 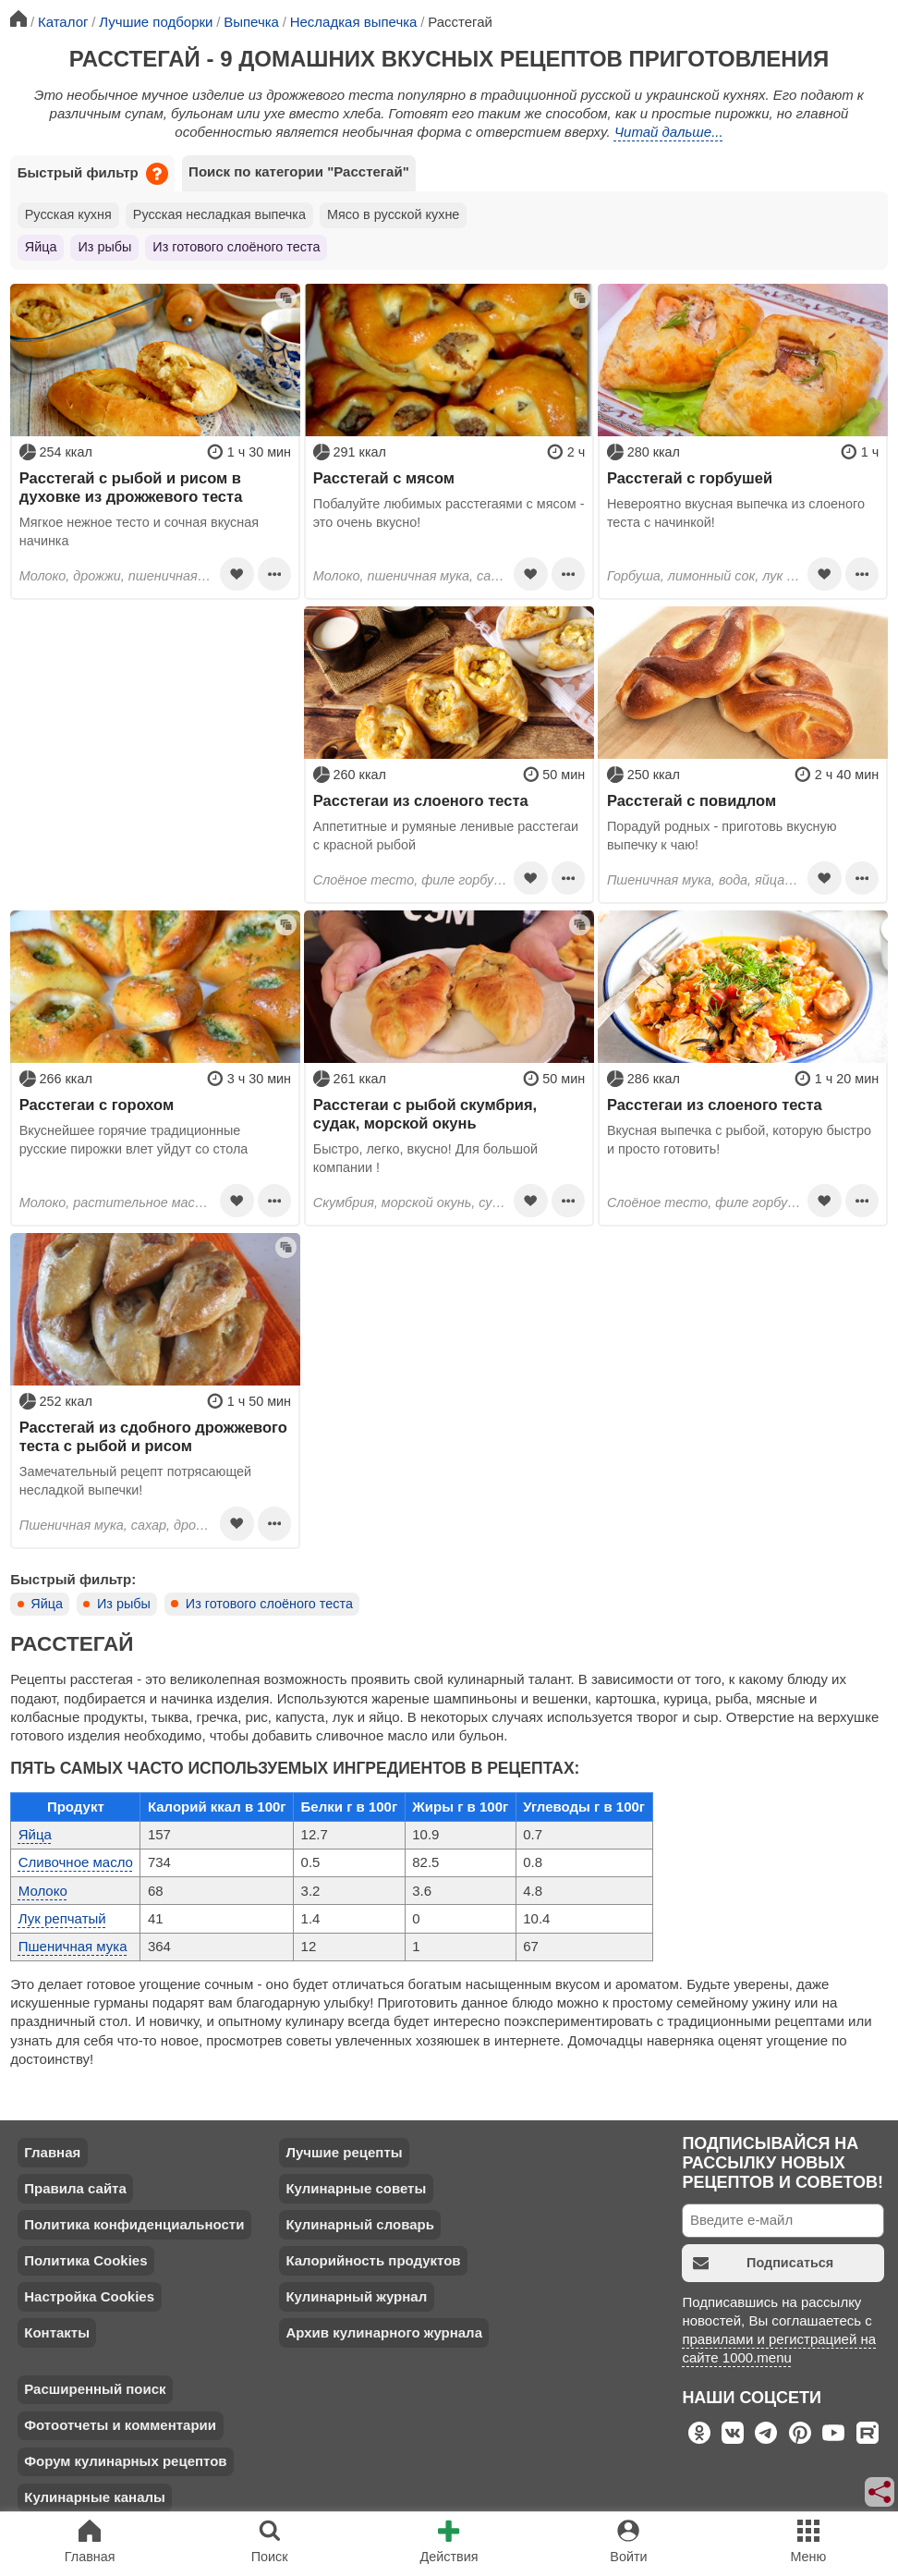 What do you see at coordinates (52, 2152) in the screenshot?
I see `Главная` at bounding box center [52, 2152].